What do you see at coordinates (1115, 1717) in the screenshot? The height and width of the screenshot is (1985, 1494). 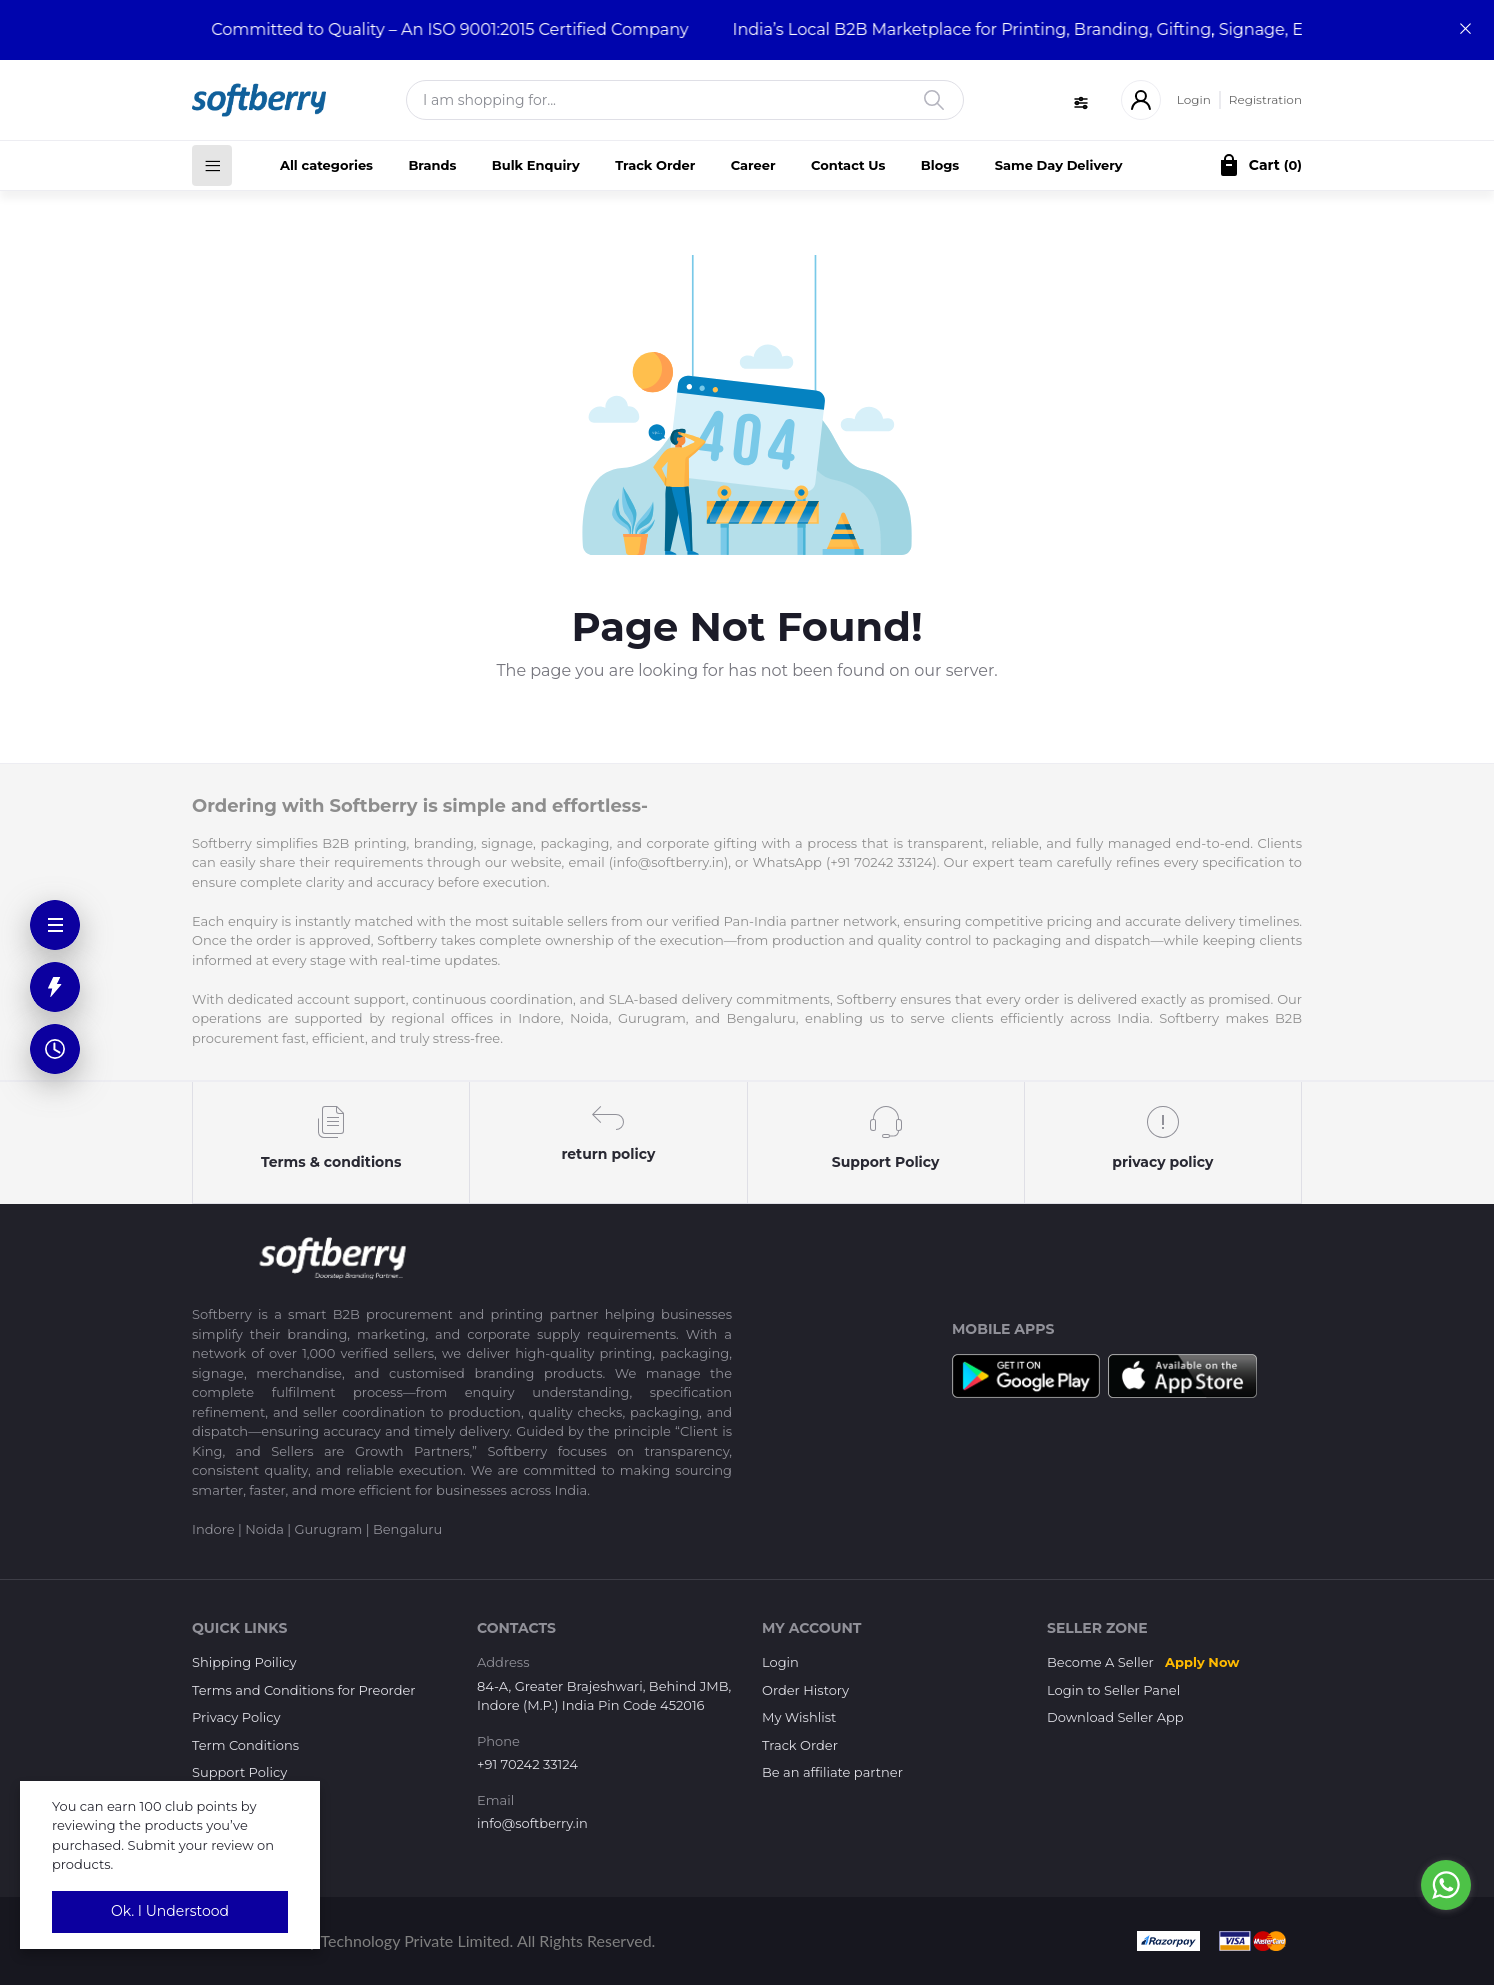 I see `Download Seller App` at bounding box center [1115, 1717].